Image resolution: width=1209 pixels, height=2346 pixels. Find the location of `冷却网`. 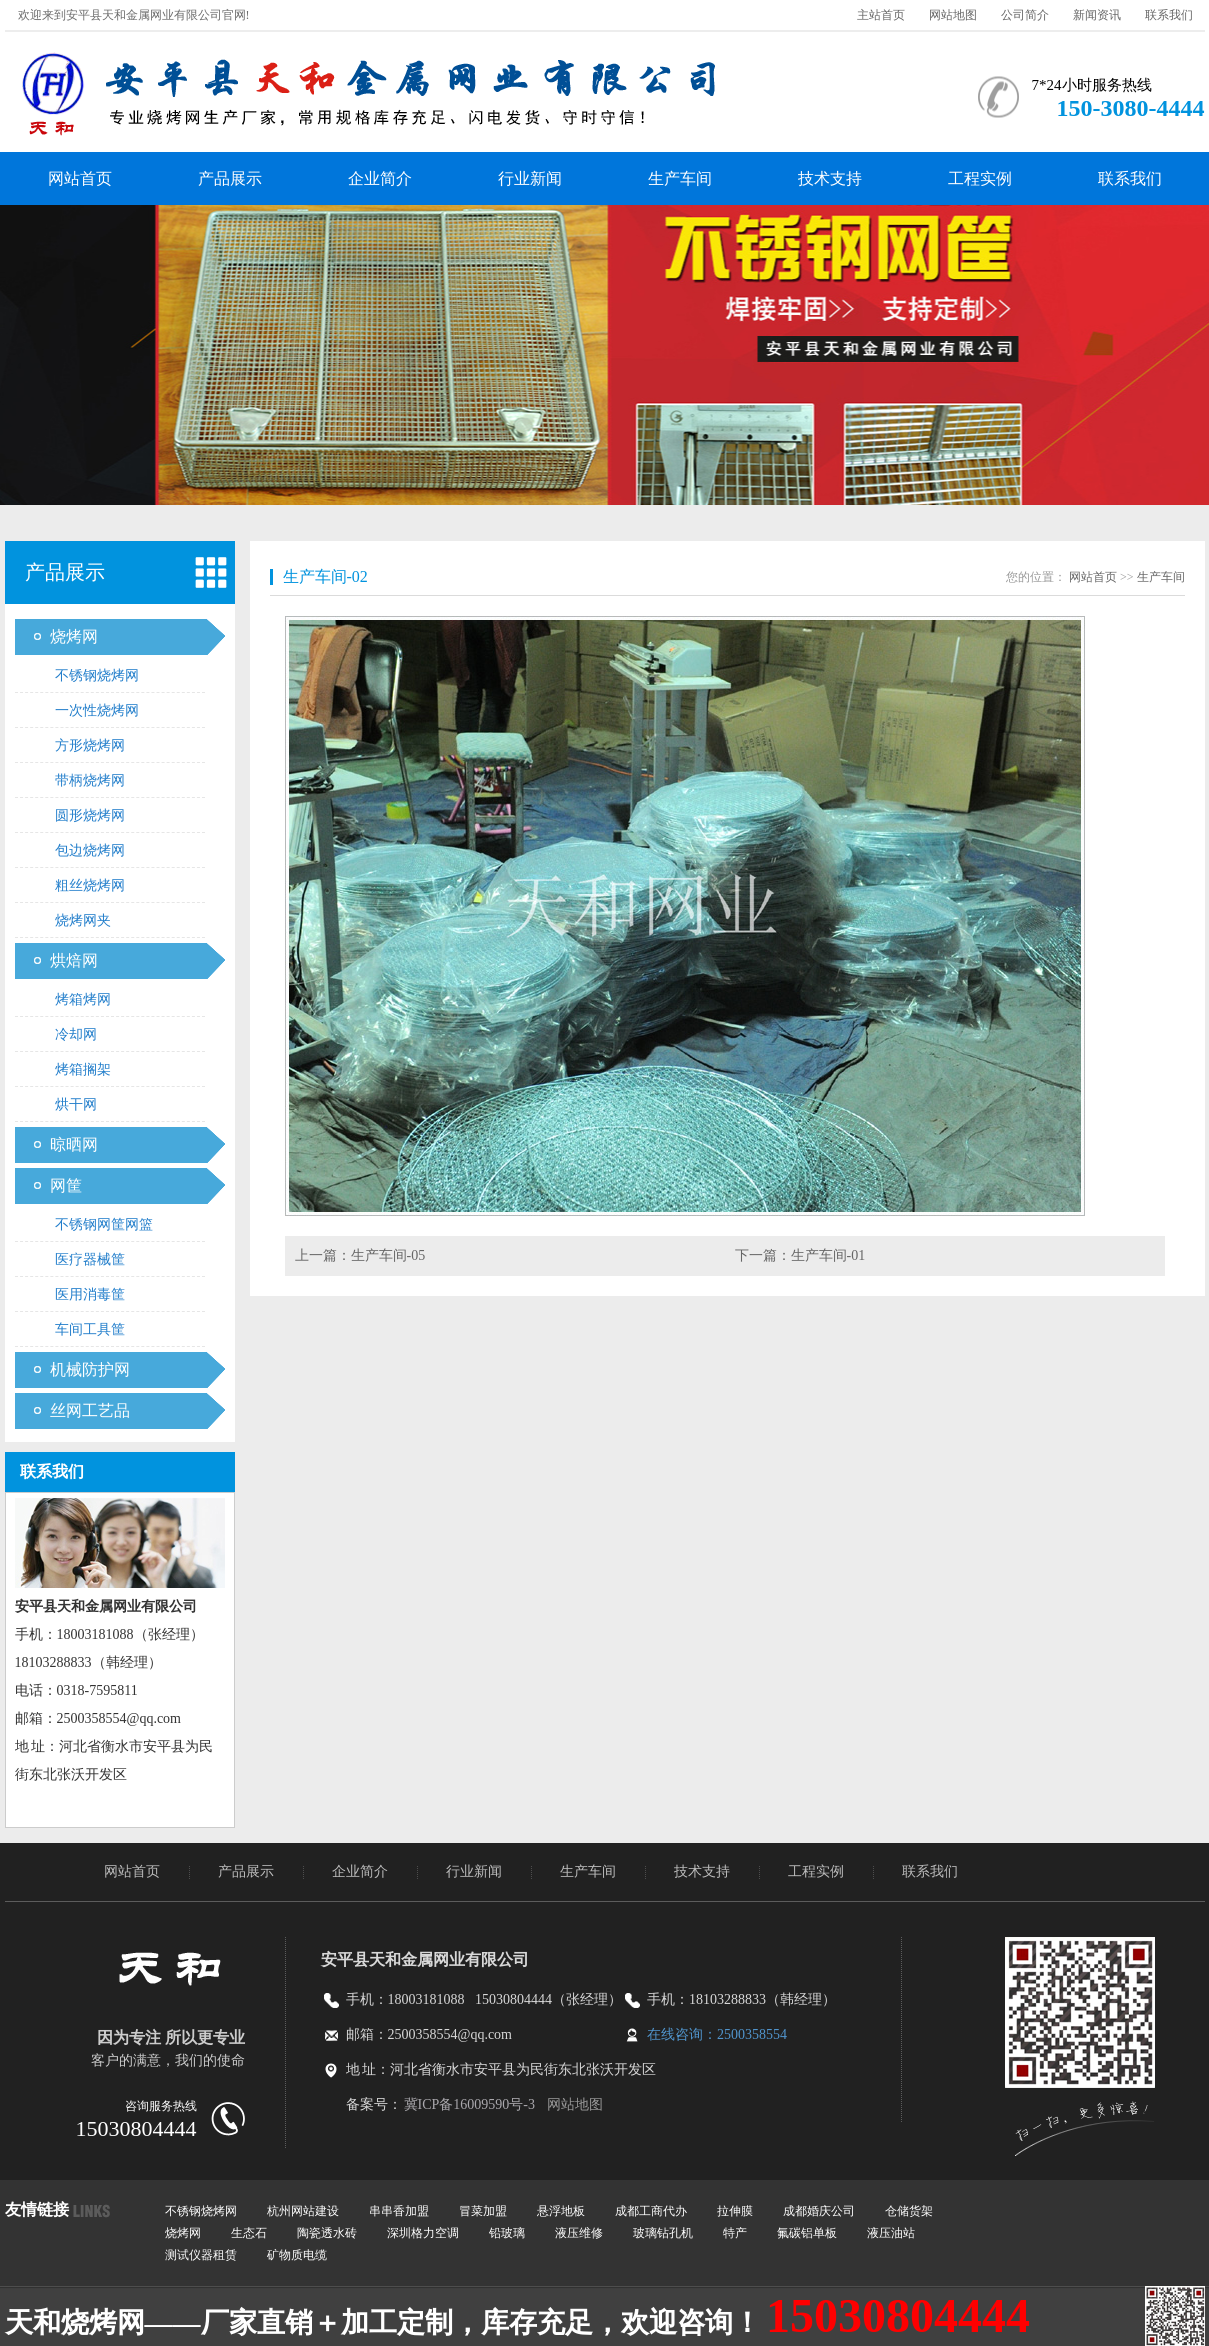

冷却网 is located at coordinates (76, 1034).